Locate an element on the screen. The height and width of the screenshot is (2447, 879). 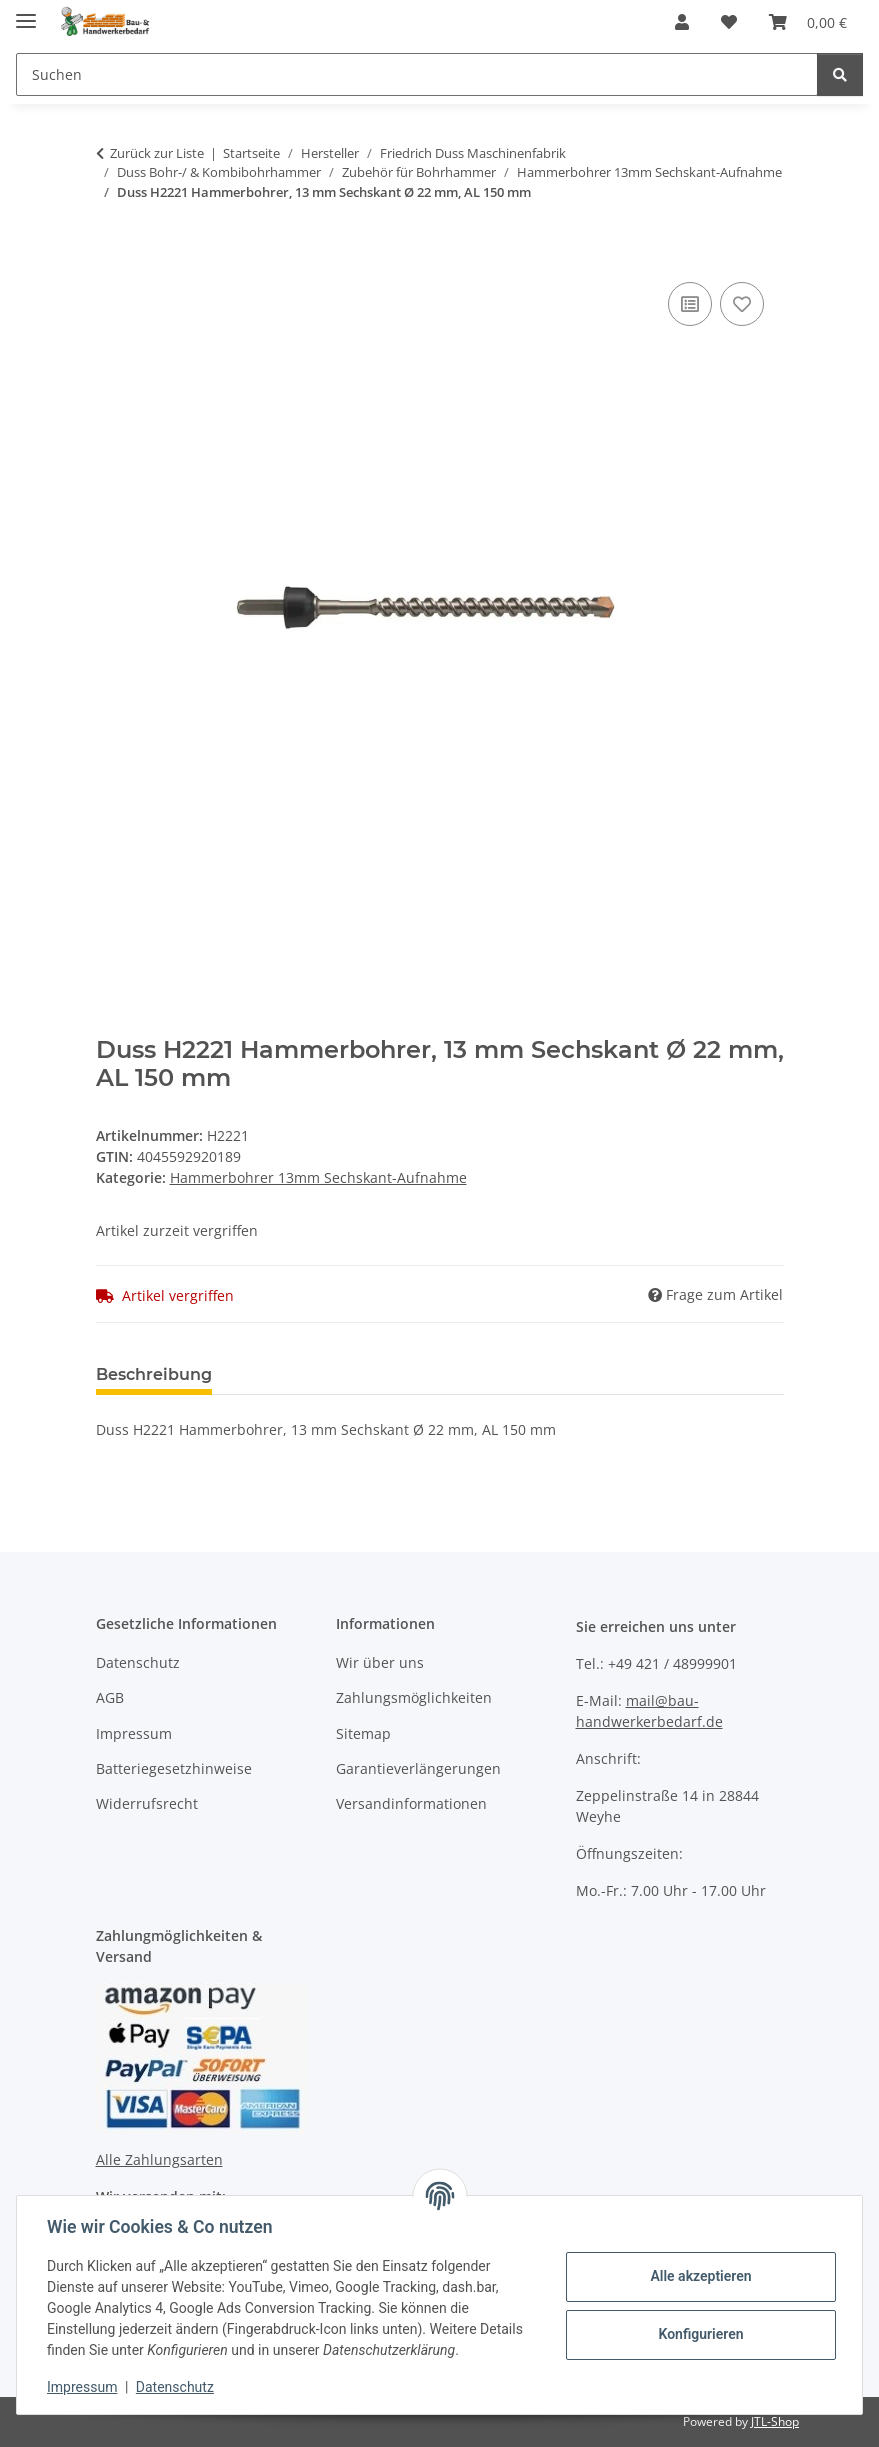
JTL-Shop is located at coordinates (775, 2421).